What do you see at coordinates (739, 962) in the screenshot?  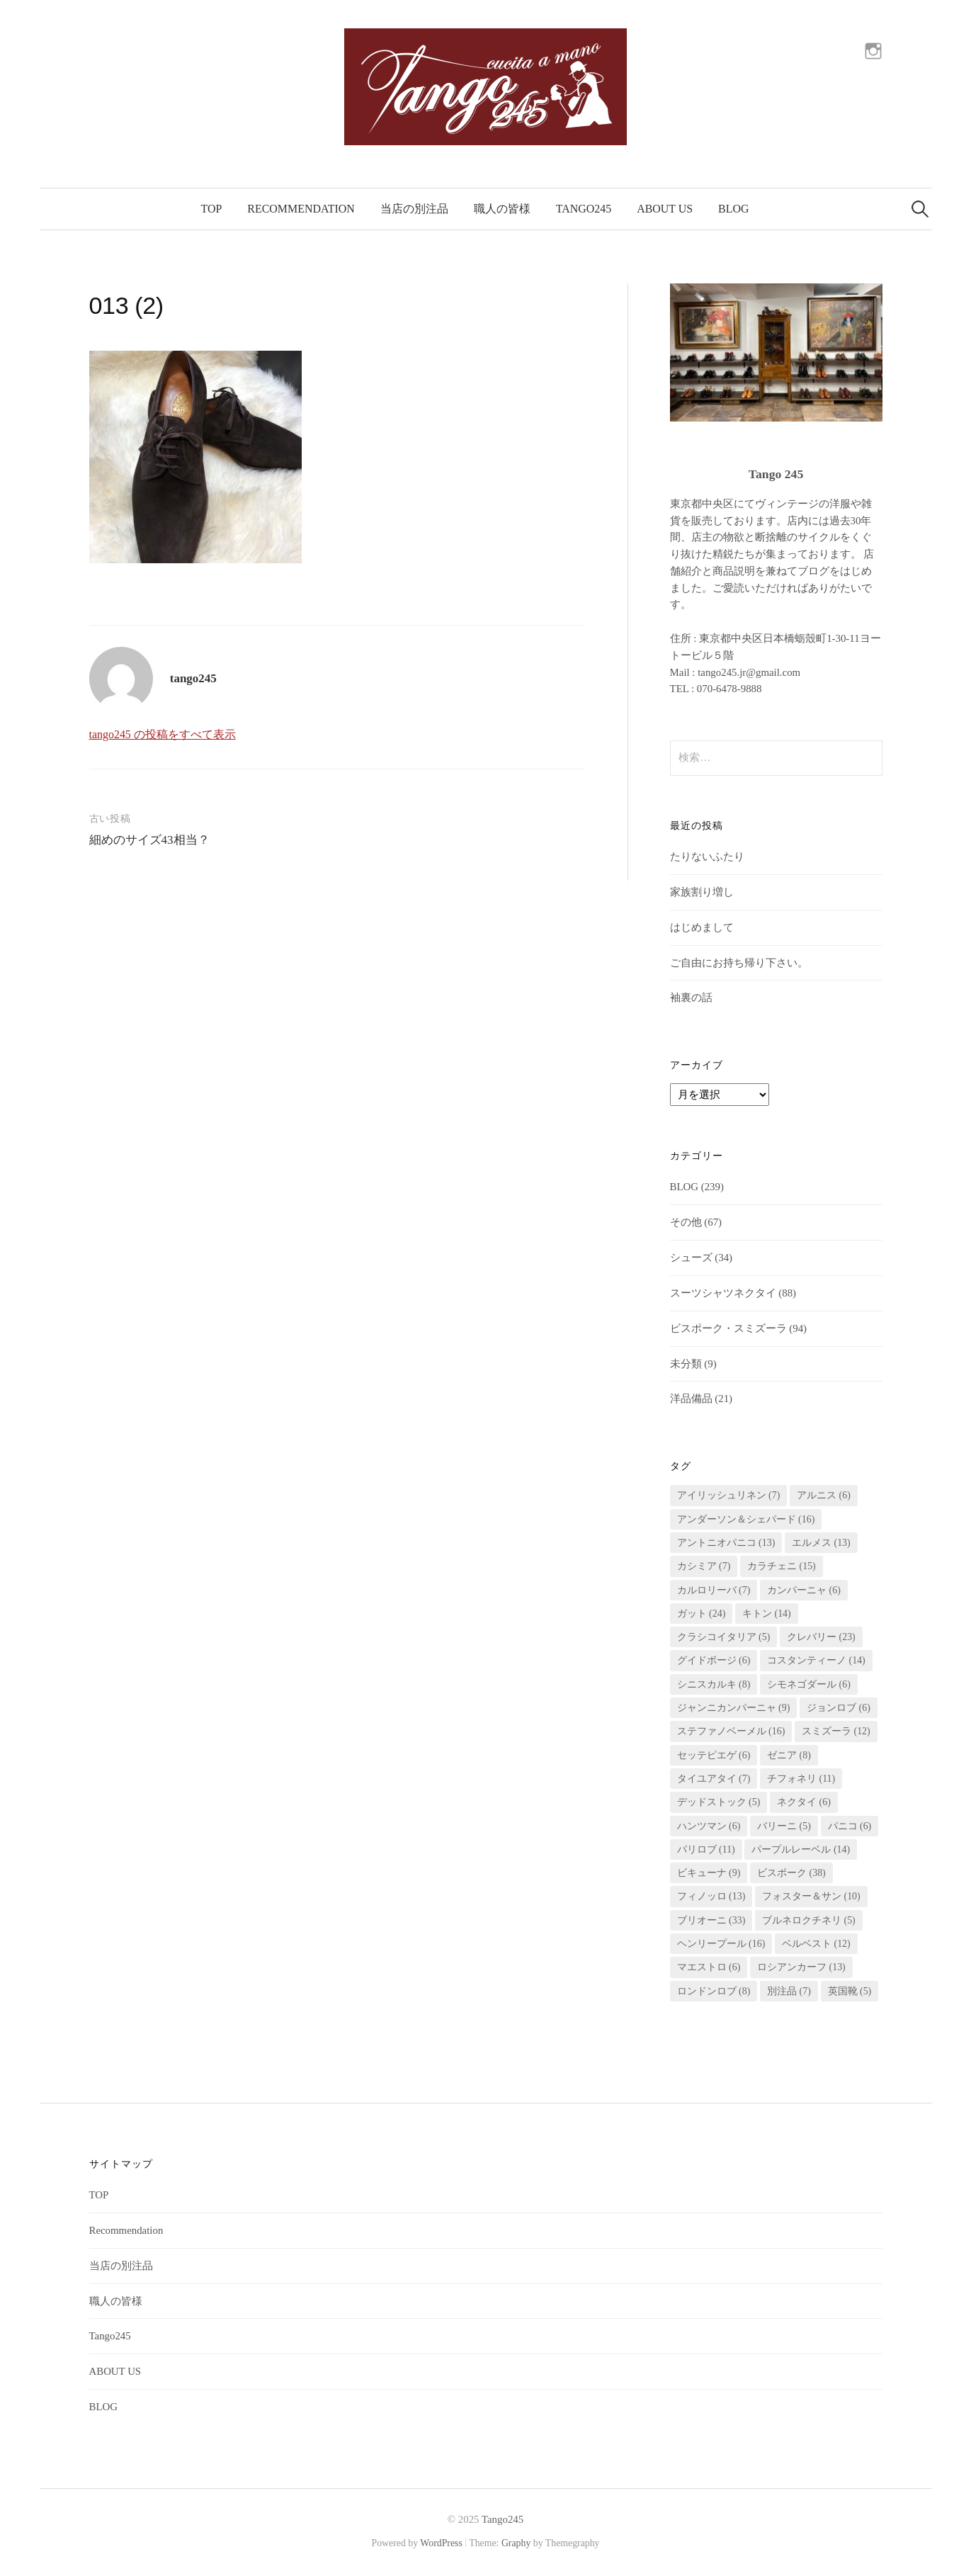 I see `ご自由にお持ち帰り下さい。` at bounding box center [739, 962].